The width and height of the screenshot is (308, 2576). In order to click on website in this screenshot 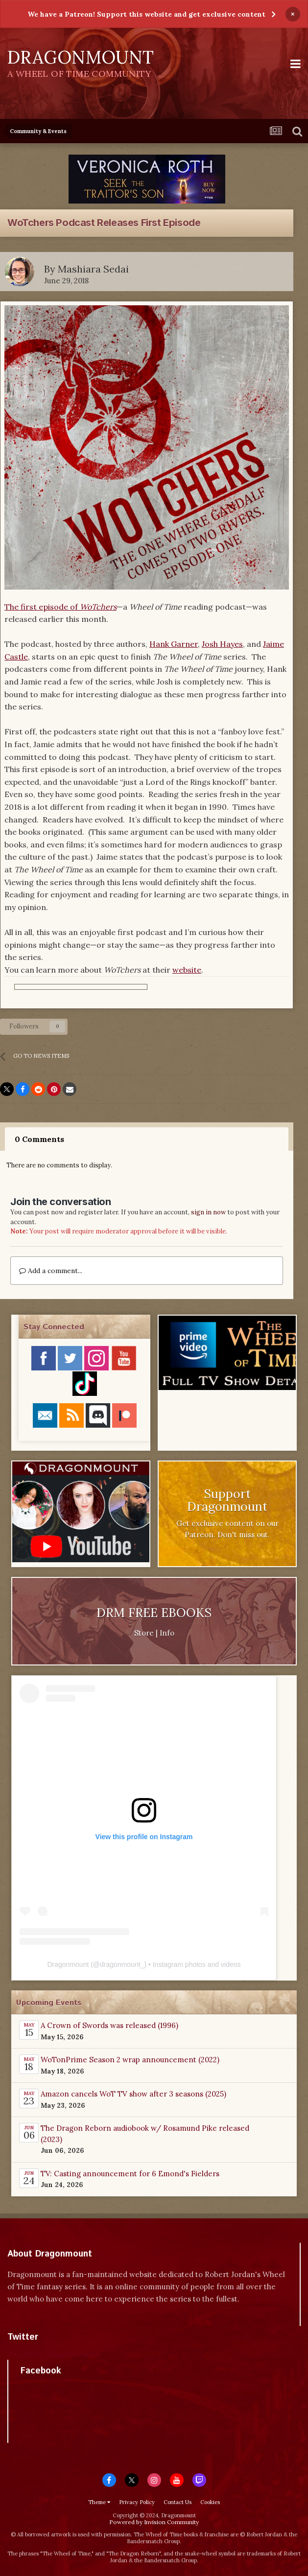, I will do `click(186, 970)`.